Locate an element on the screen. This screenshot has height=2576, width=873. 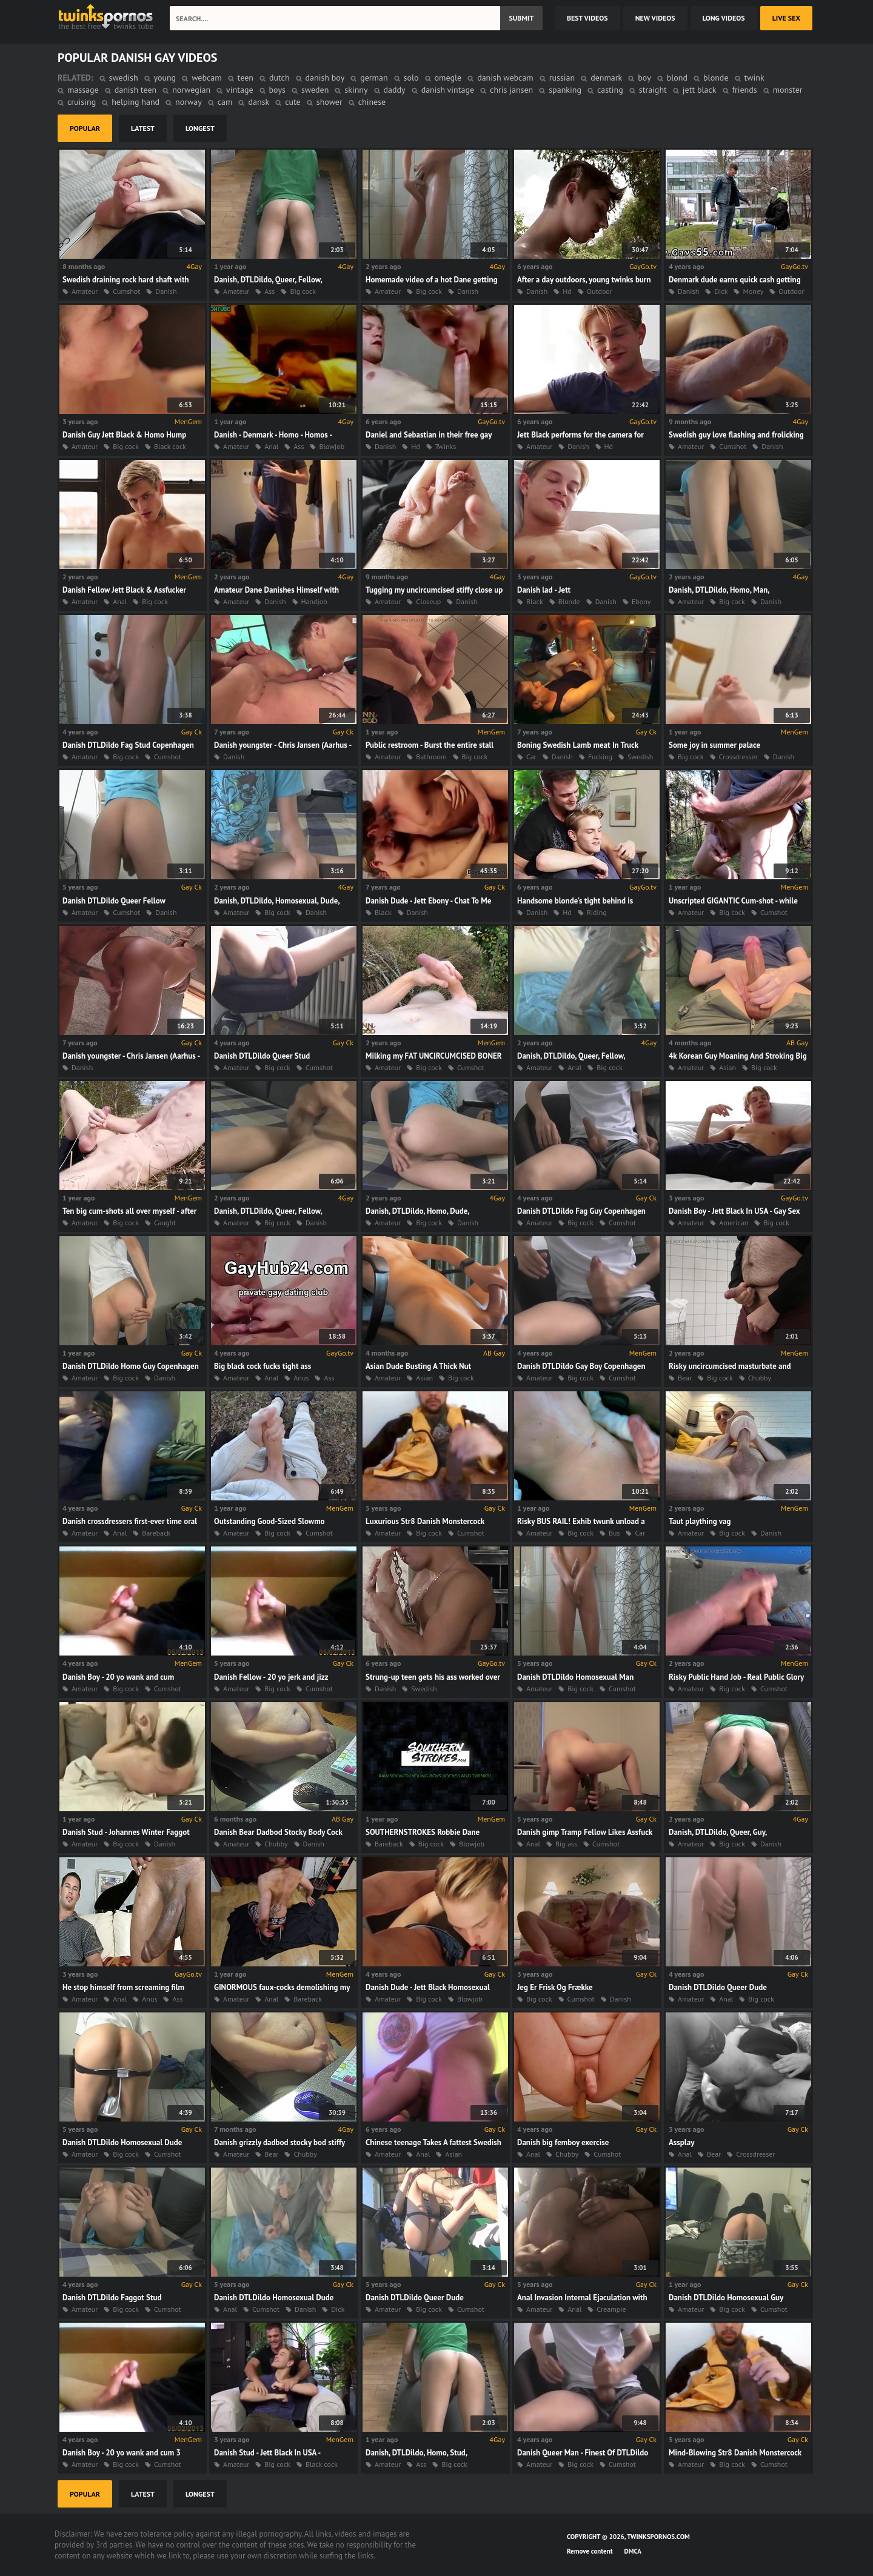
Black is located at coordinates (534, 601).